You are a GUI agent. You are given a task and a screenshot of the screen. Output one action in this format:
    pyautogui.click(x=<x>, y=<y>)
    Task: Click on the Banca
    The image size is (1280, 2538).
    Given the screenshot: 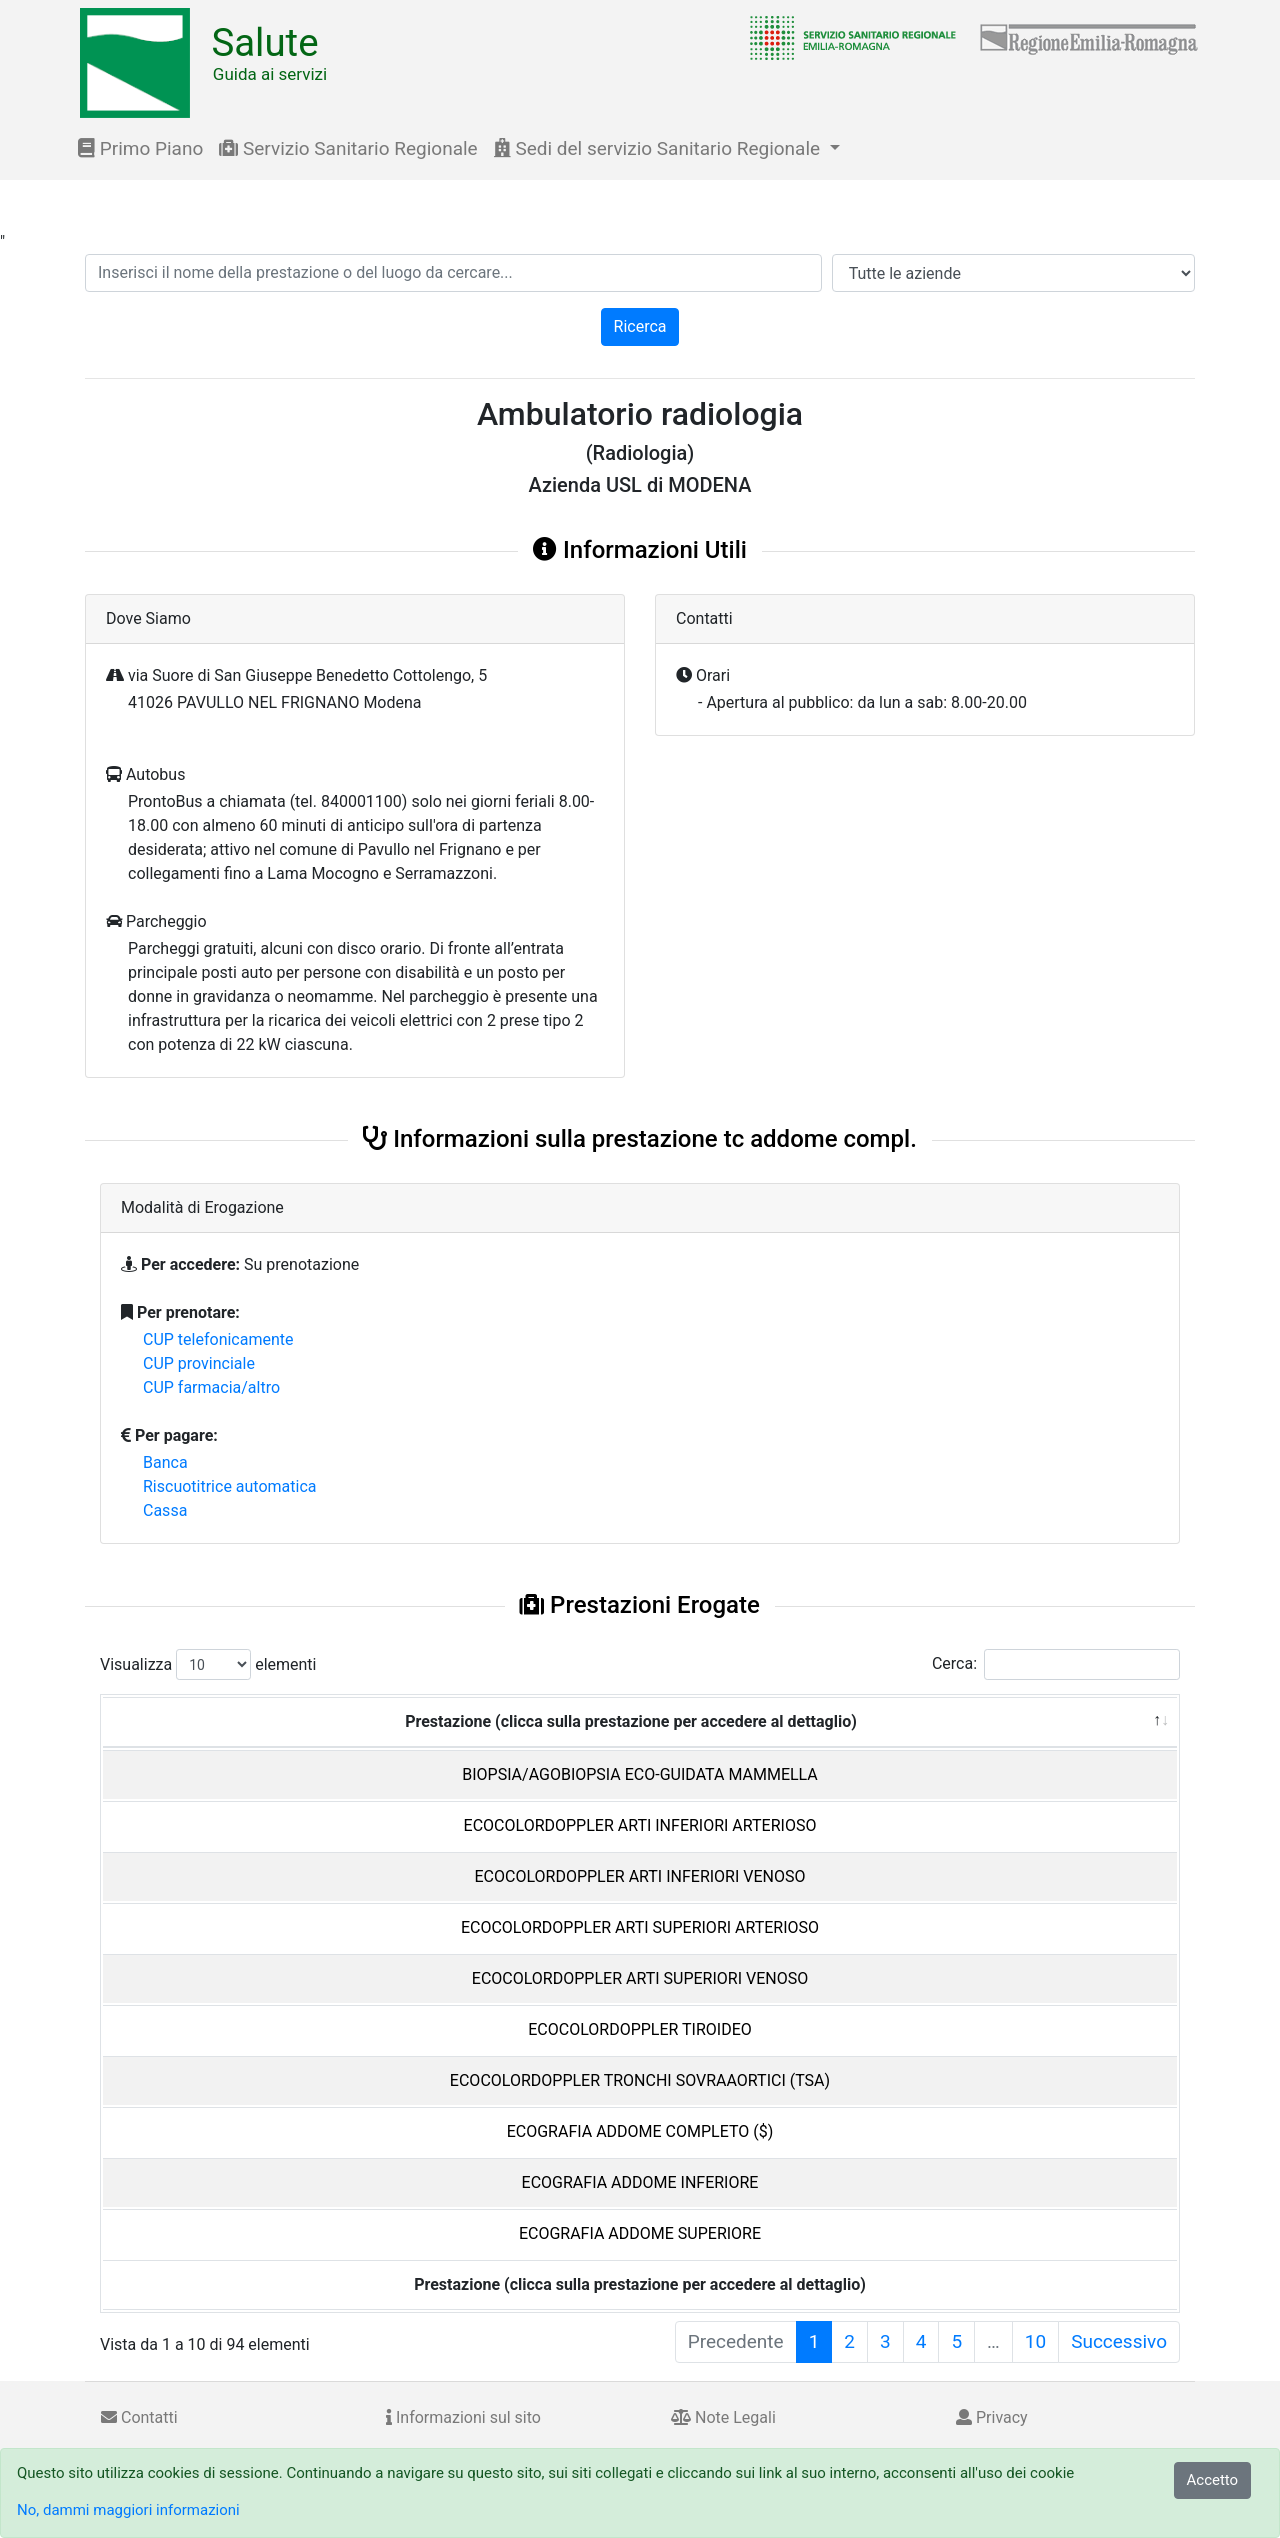 What is the action you would take?
    pyautogui.click(x=165, y=1462)
    